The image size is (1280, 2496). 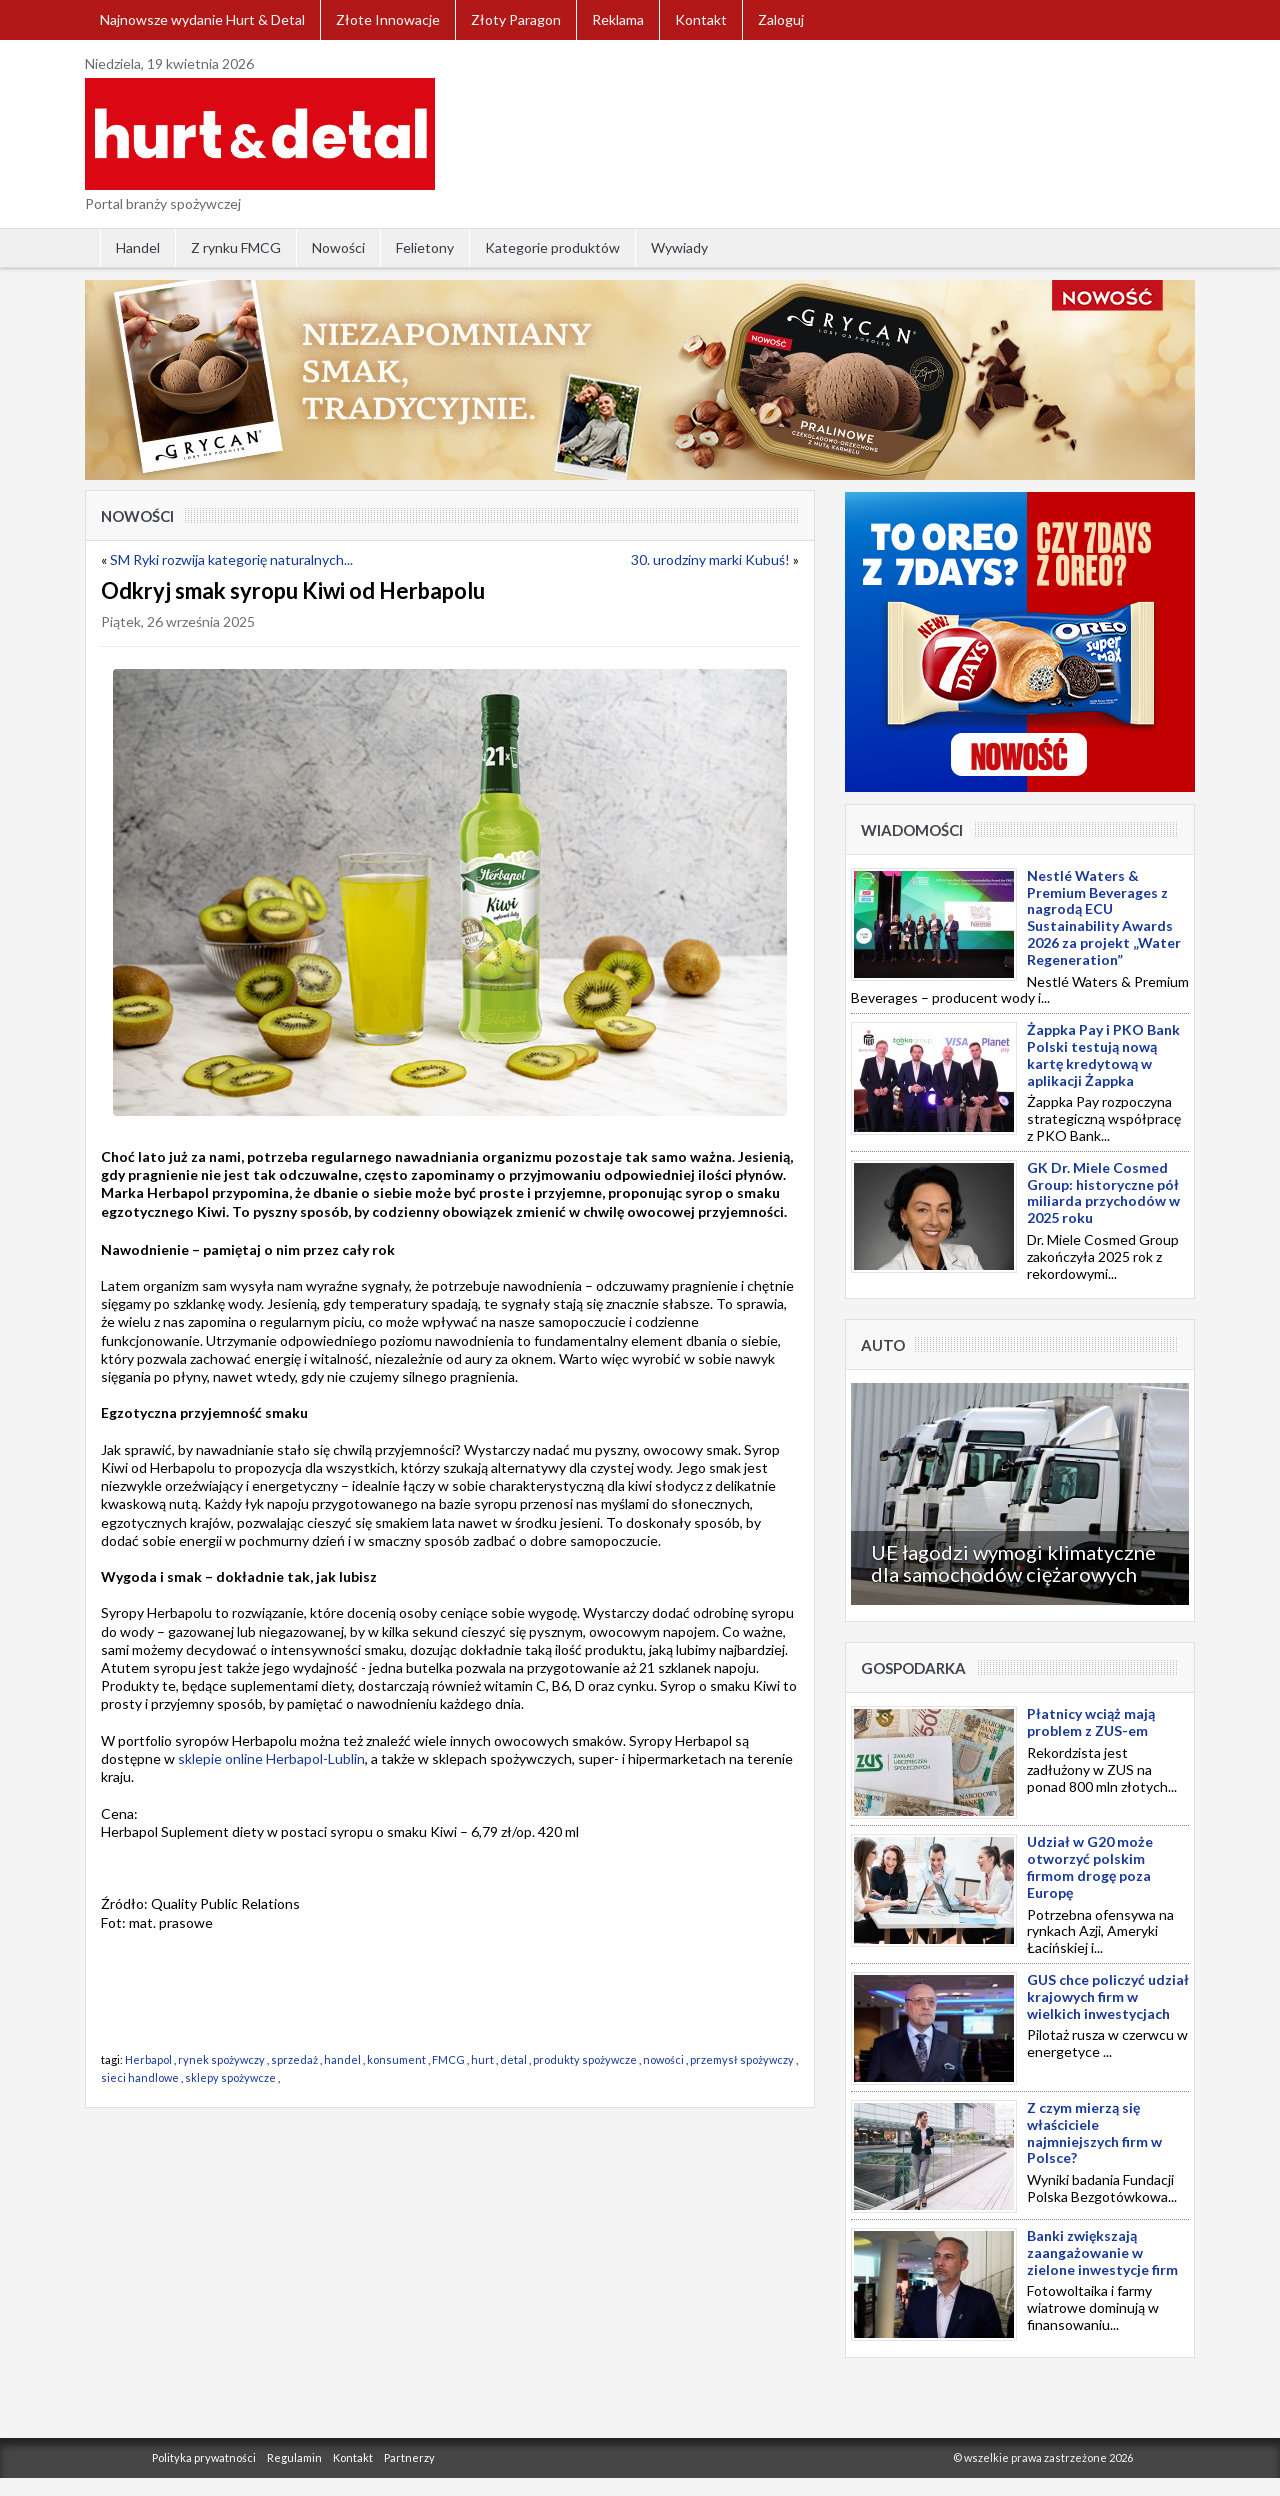 I want to click on UE łagodzi wymogi klimatyczne dla samochodów ciężarowych, so click(x=1013, y=1563).